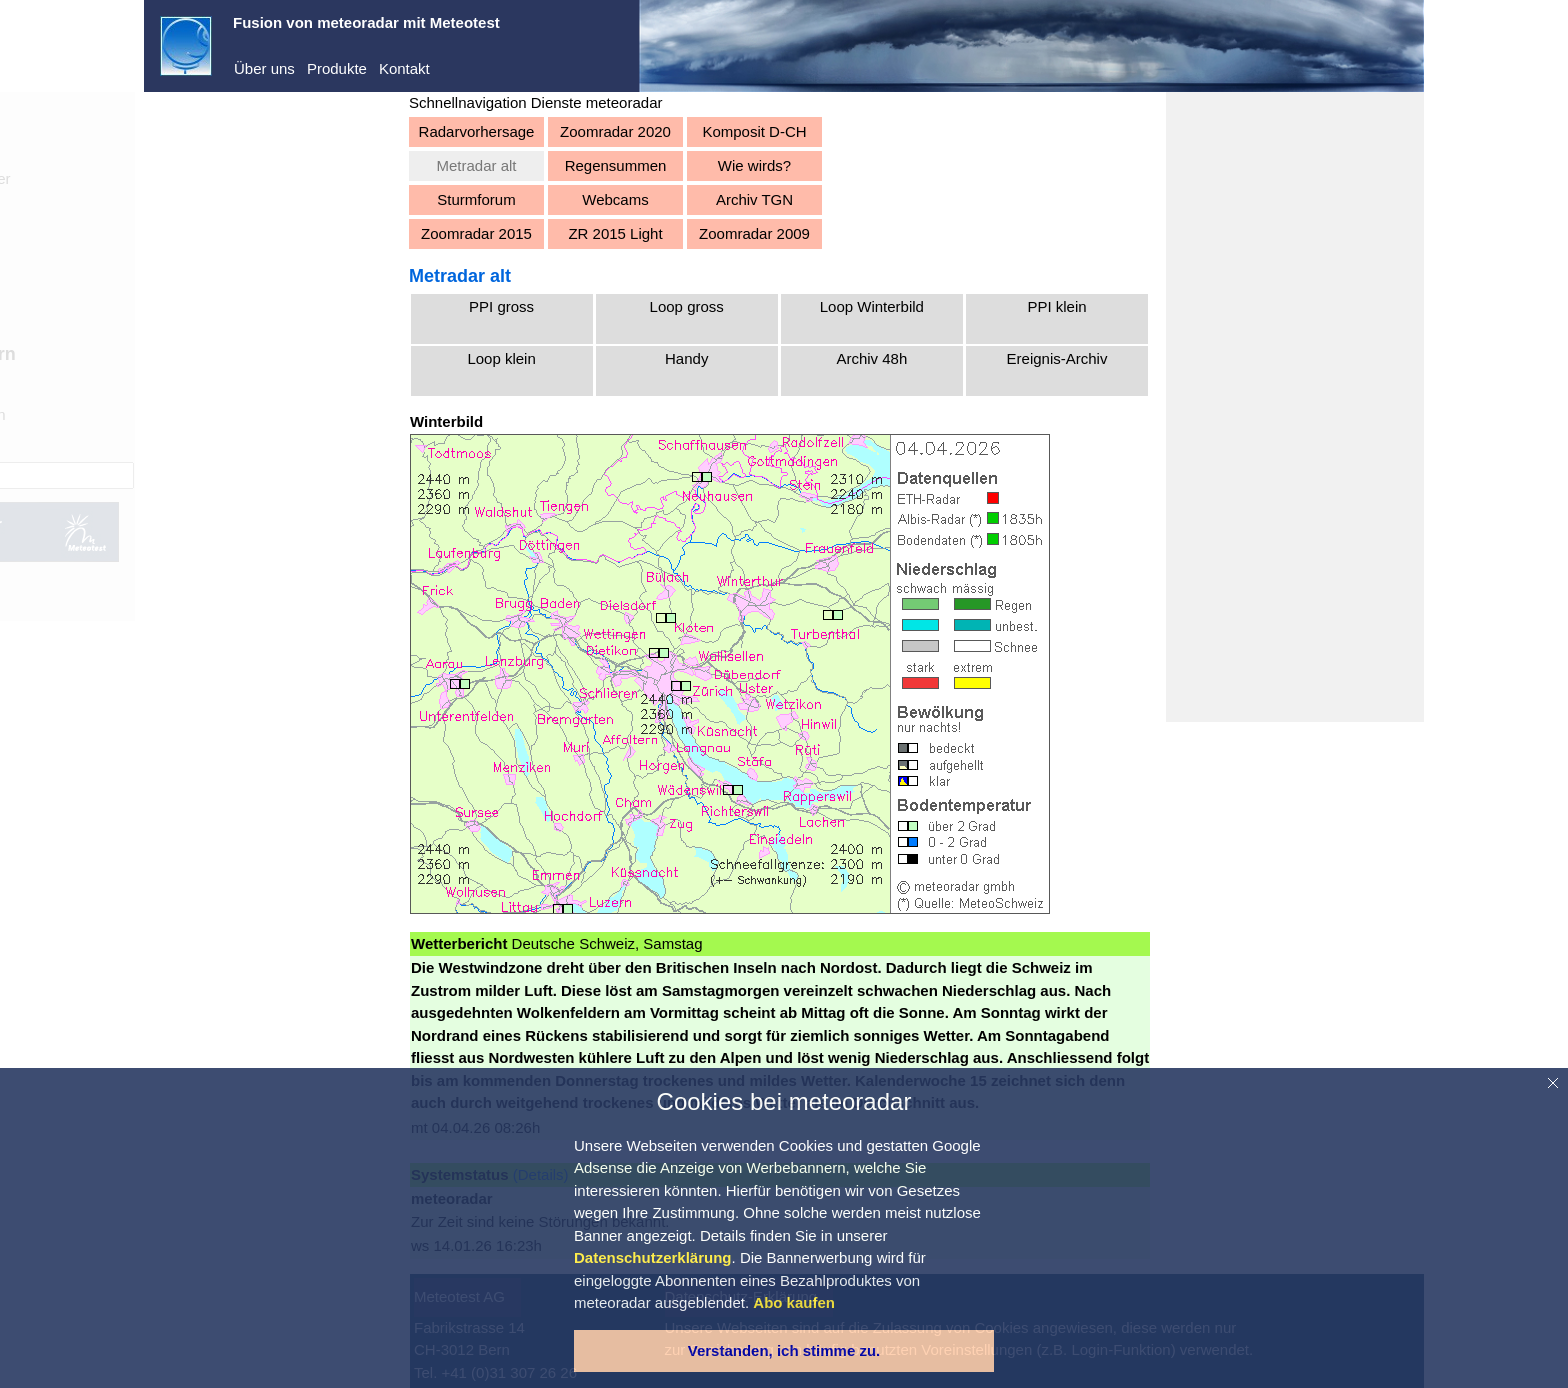  What do you see at coordinates (477, 131) in the screenshot?
I see `Radarvorhersage` at bounding box center [477, 131].